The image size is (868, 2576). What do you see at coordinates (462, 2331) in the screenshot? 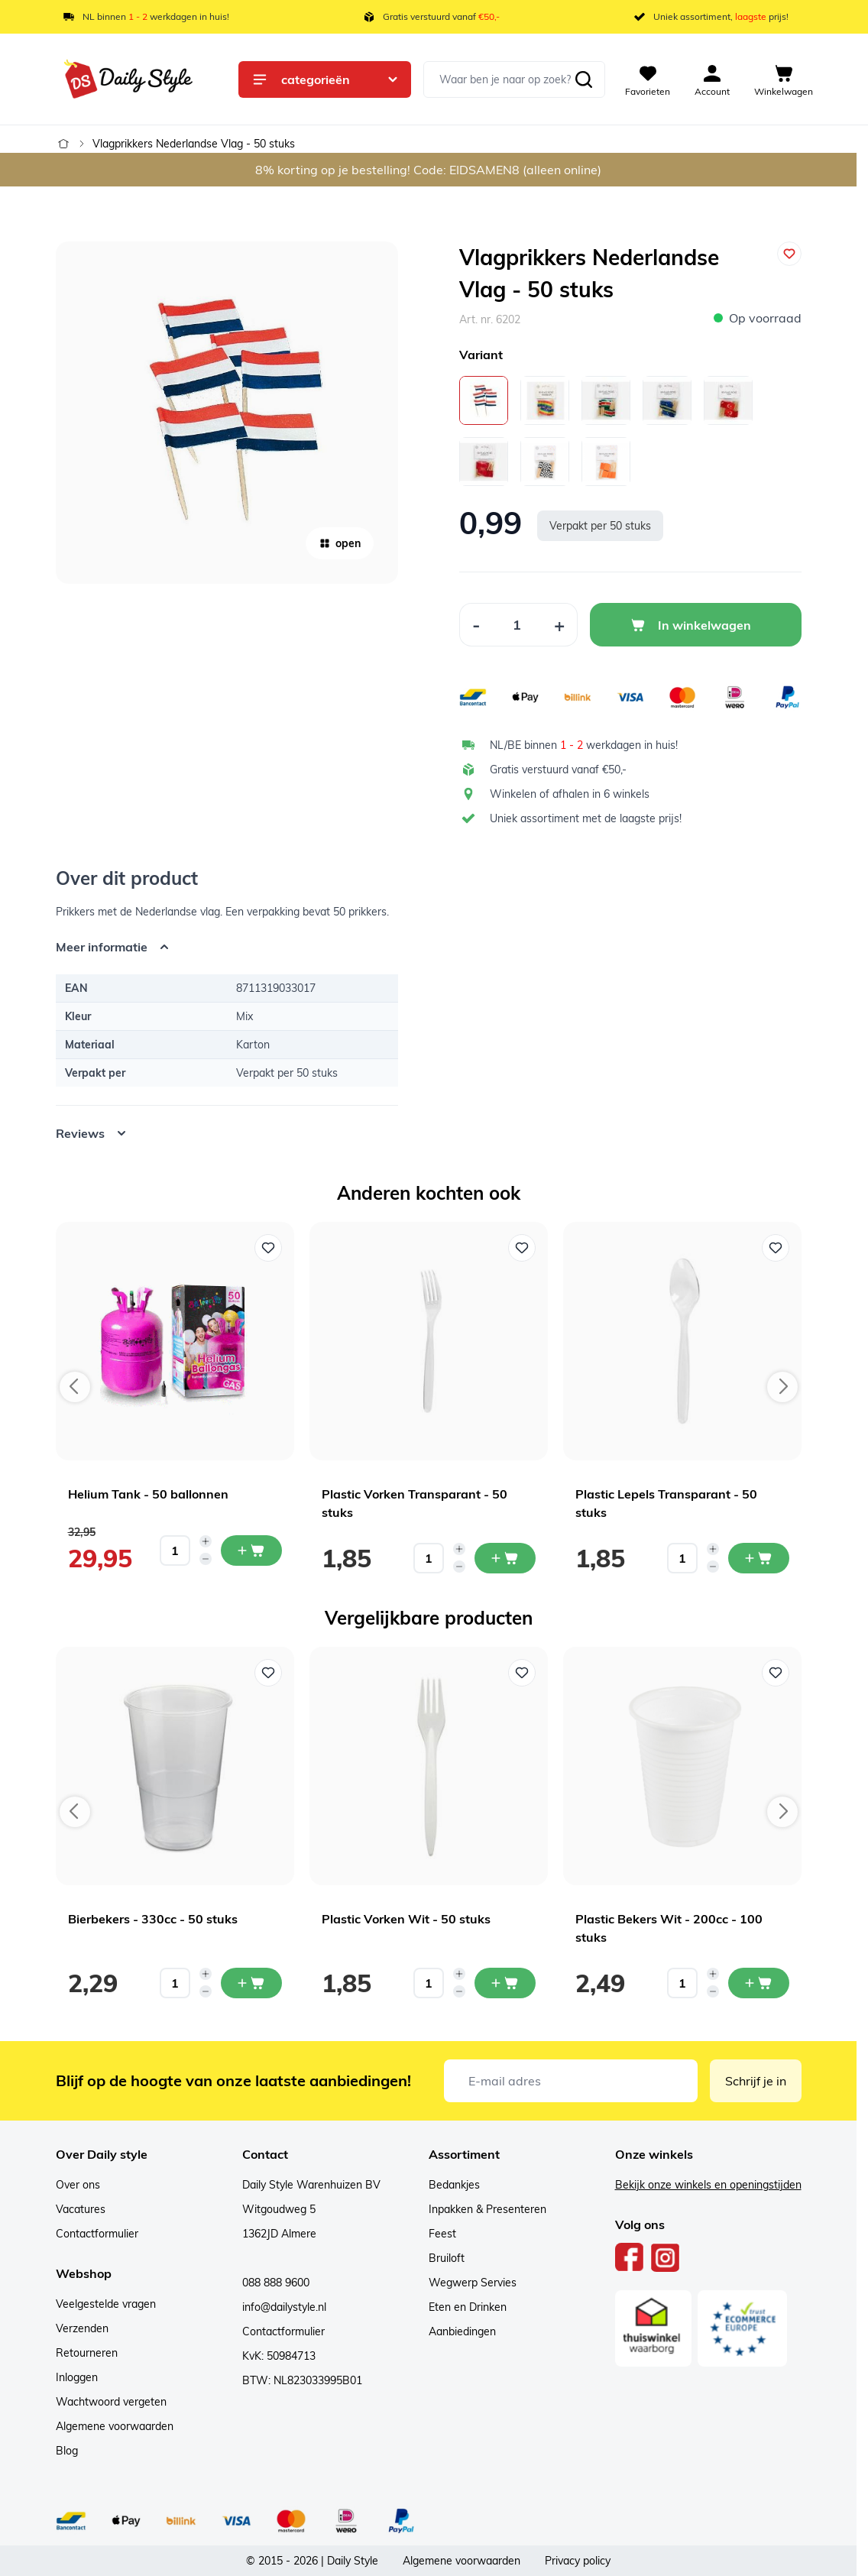
I see `Aanbiedingen` at bounding box center [462, 2331].